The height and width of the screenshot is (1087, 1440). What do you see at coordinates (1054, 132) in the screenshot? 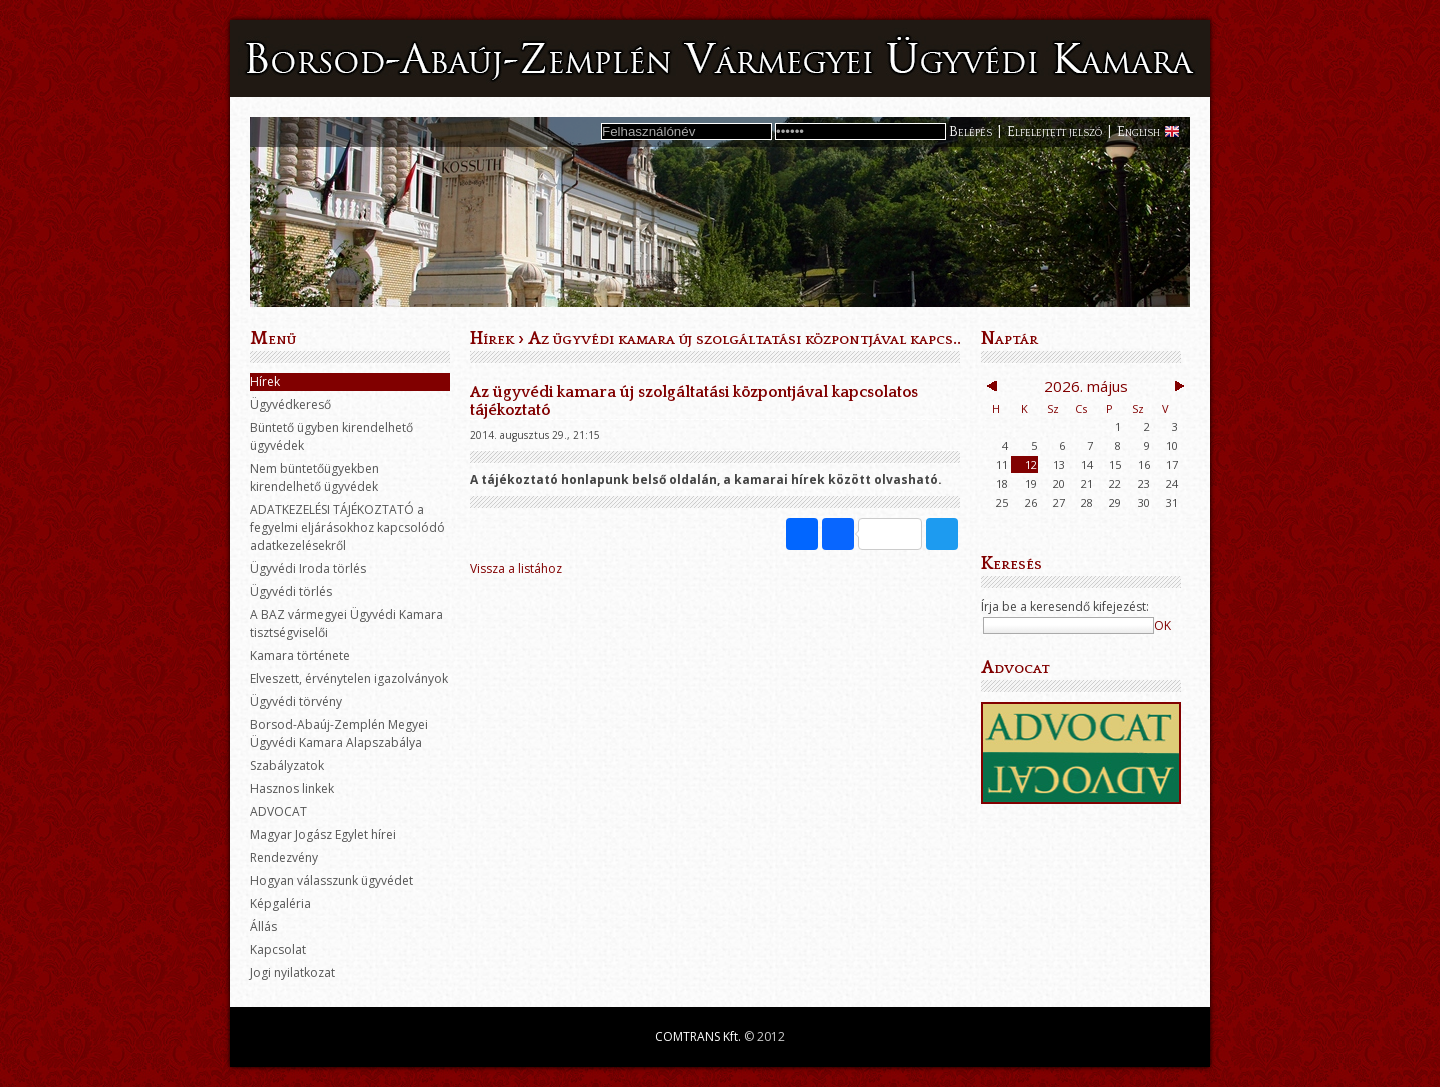
I see `Elfelejtett jelszó` at bounding box center [1054, 132].